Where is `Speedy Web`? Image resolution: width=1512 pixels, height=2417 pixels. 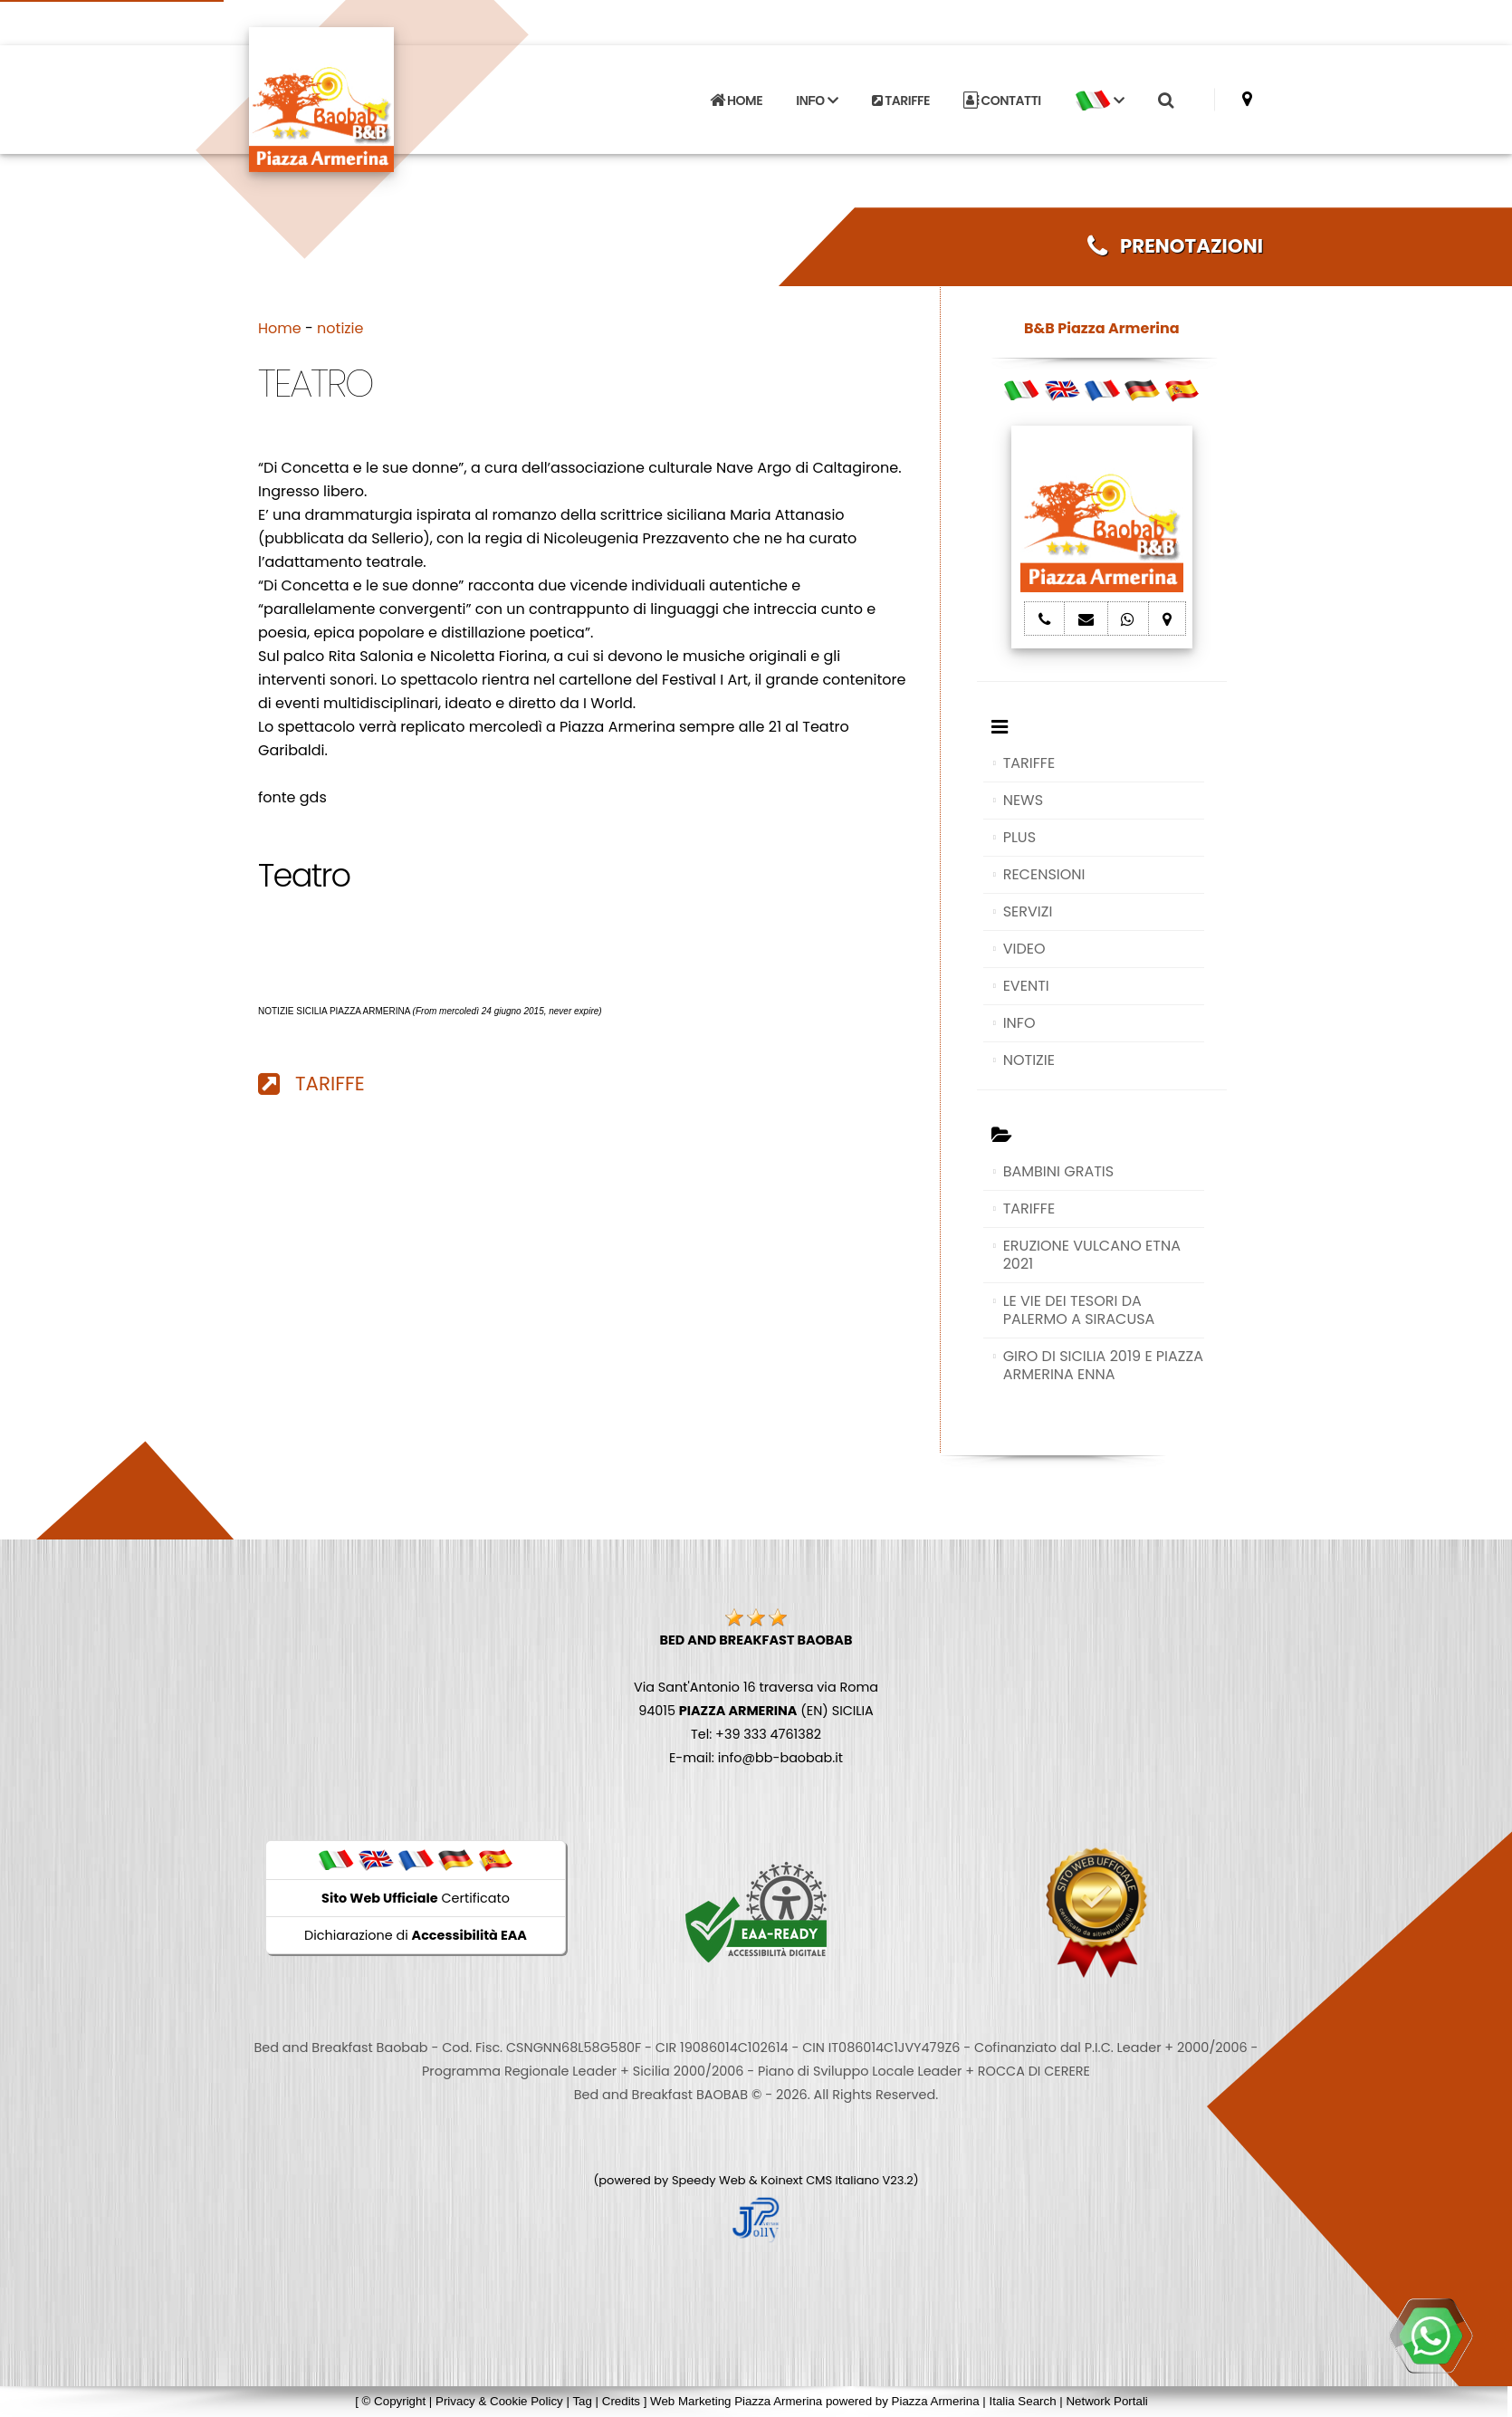 Speedy Web is located at coordinates (709, 2180).